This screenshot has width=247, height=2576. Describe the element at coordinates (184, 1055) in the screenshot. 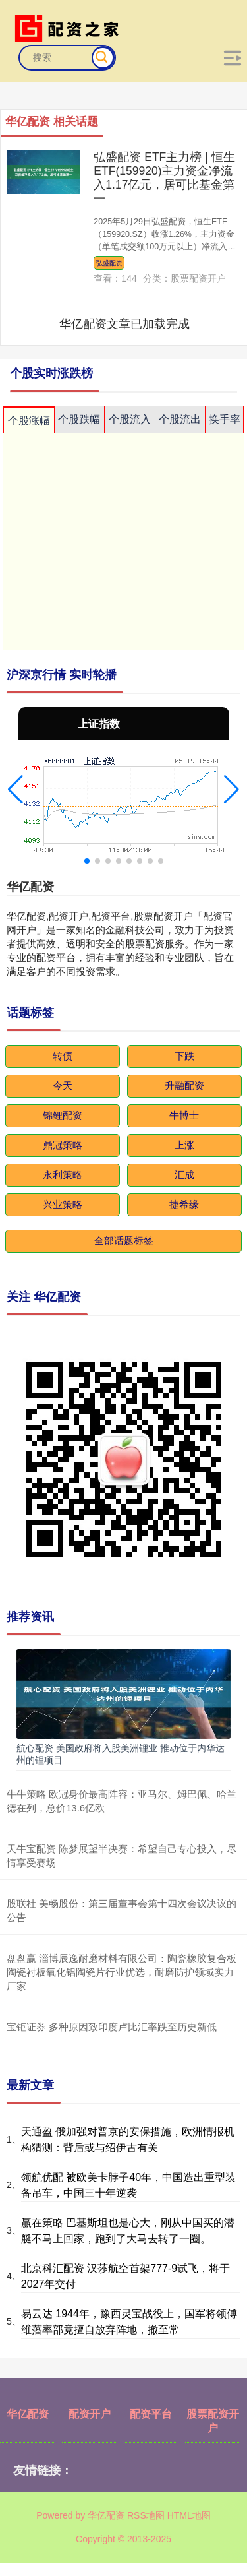

I see `下跌` at that location.